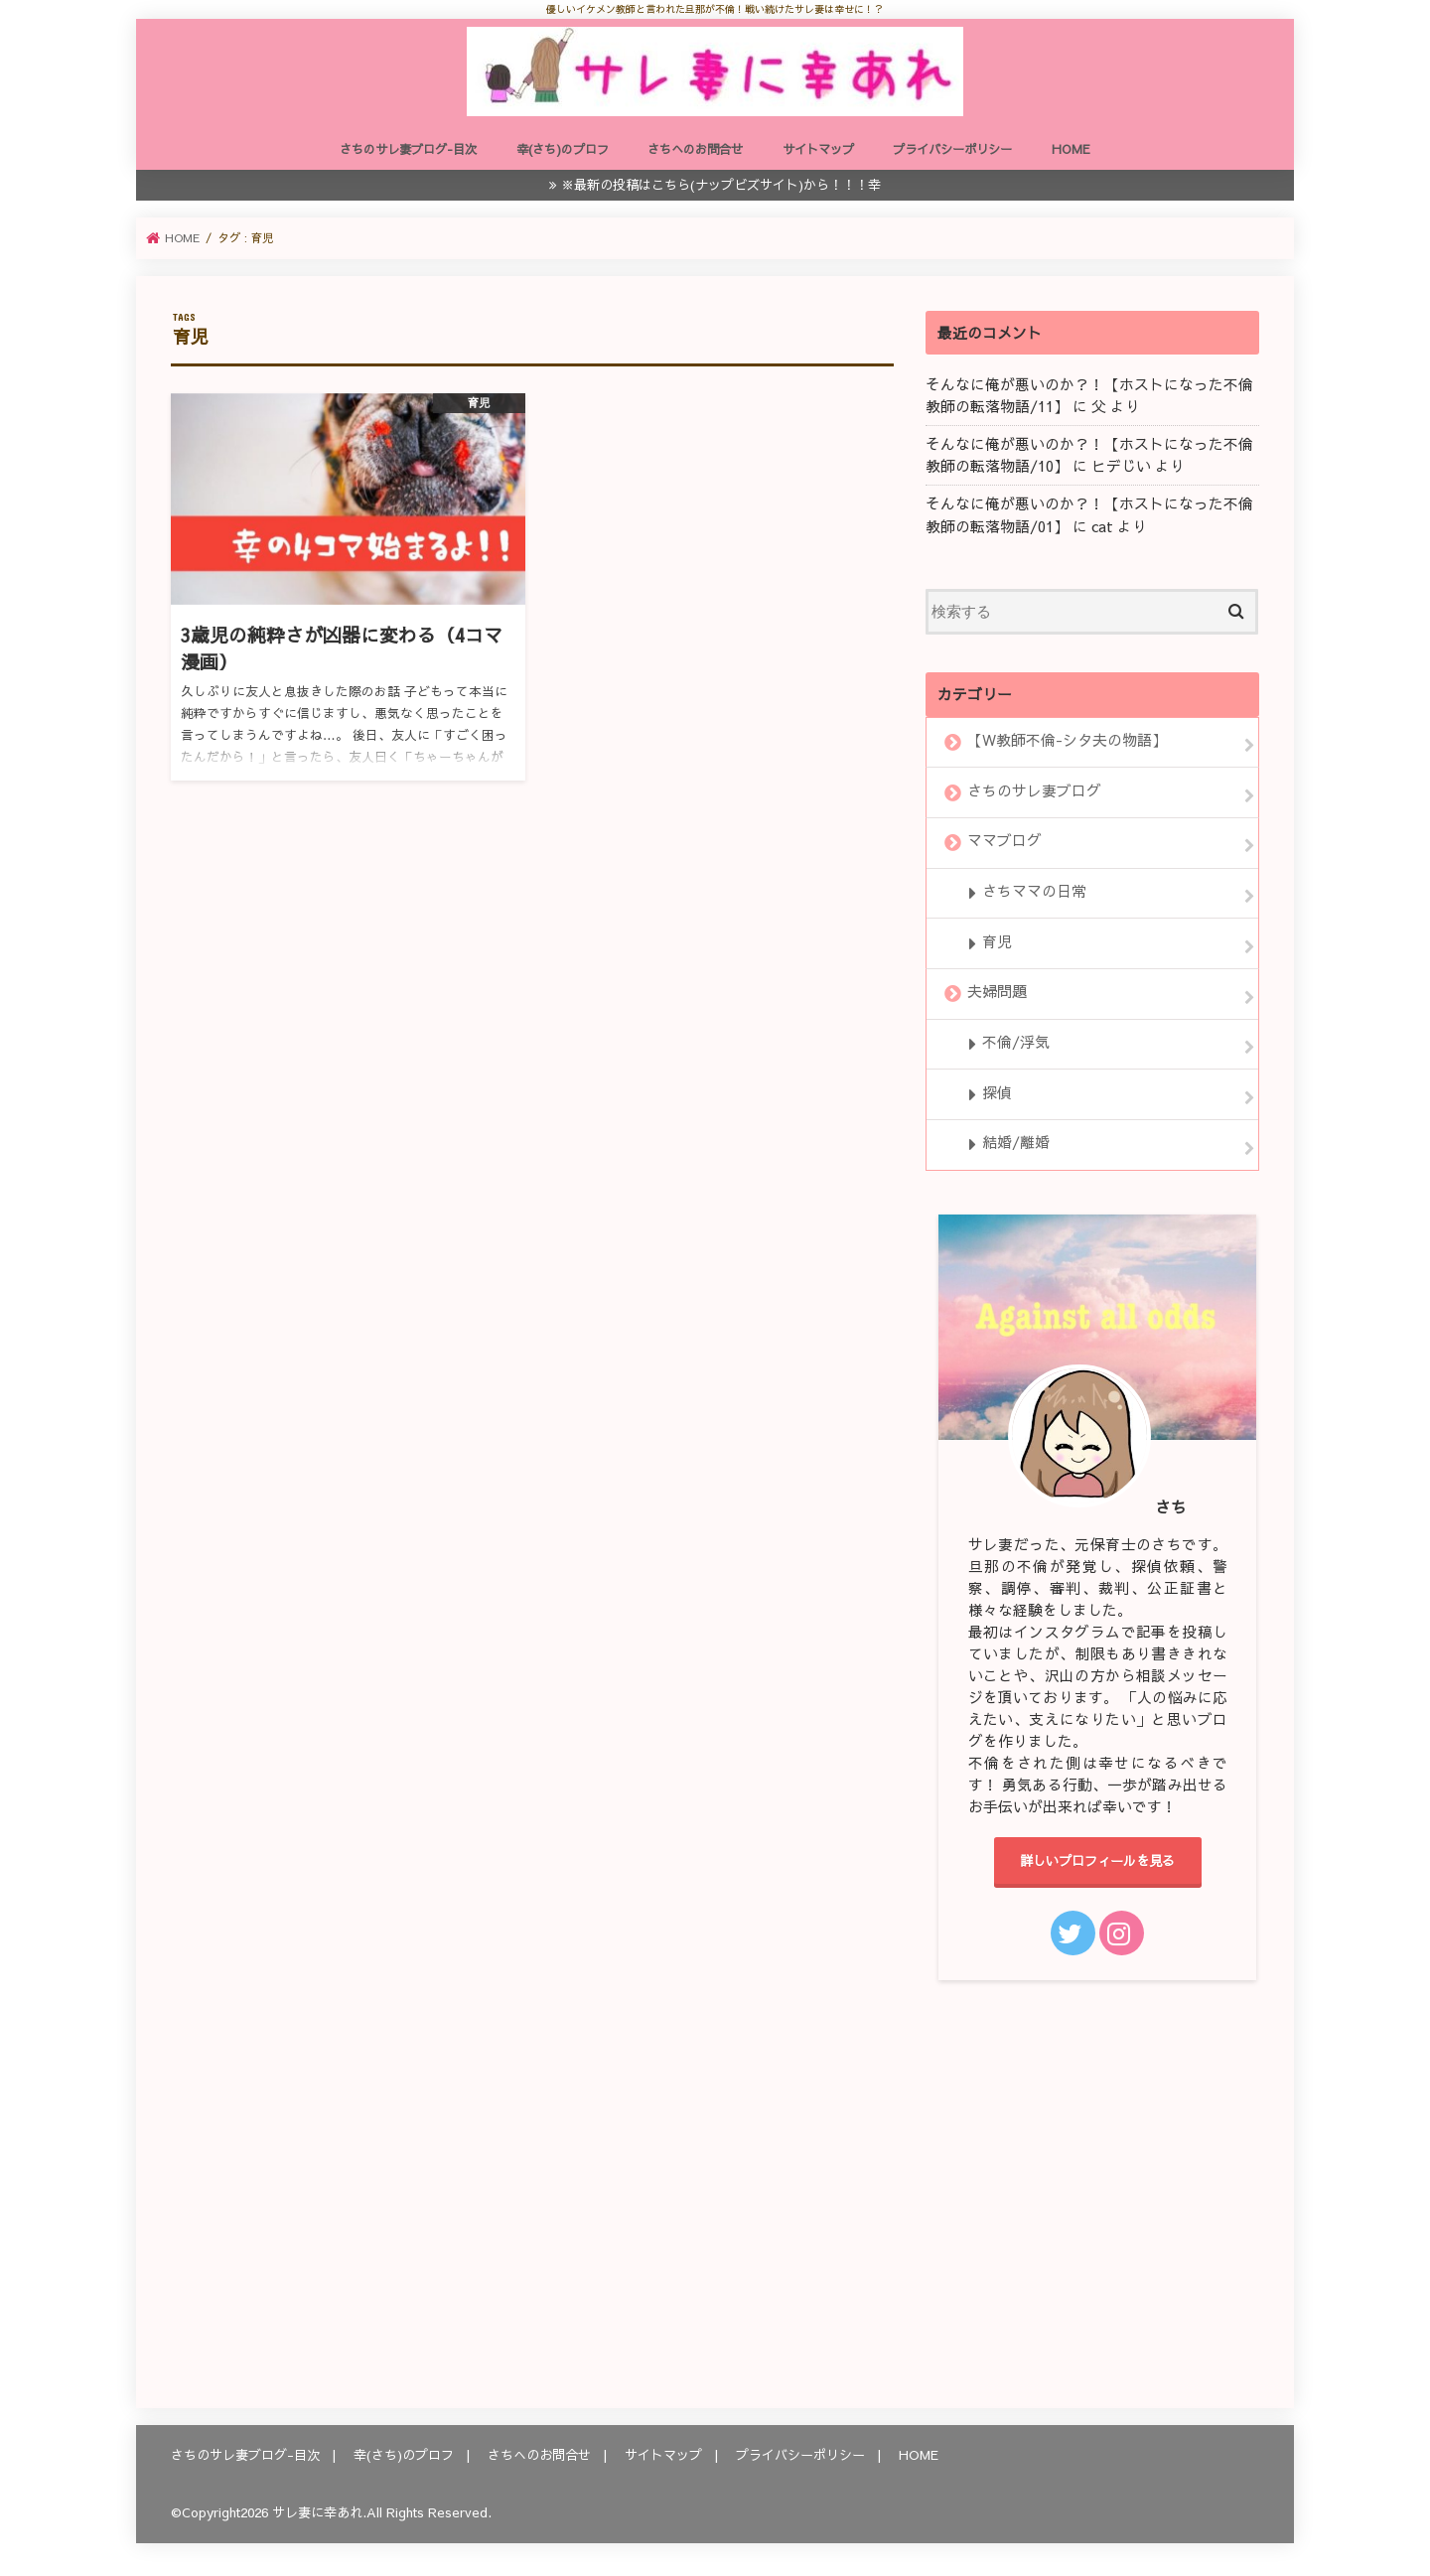 The width and height of the screenshot is (1430, 2576). What do you see at coordinates (1071, 148) in the screenshot?
I see `HOME` at bounding box center [1071, 148].